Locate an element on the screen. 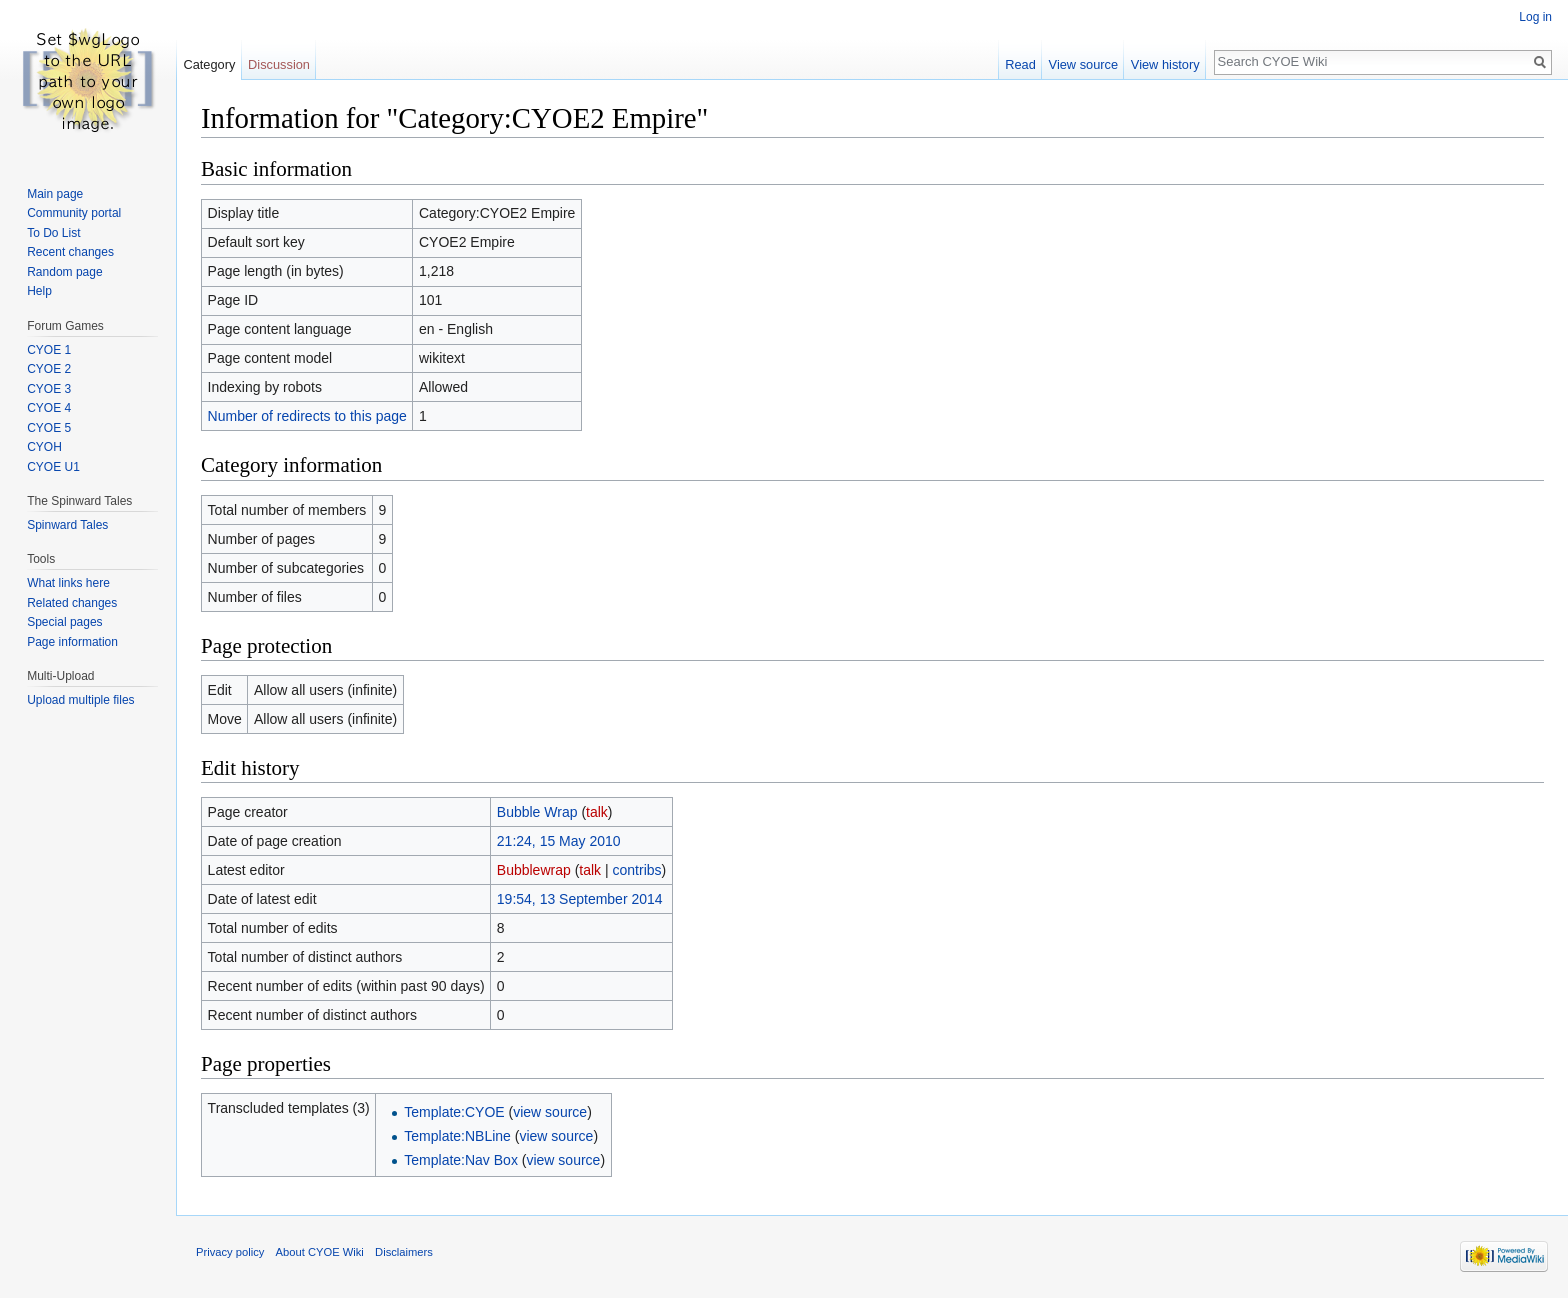 Image resolution: width=1568 pixels, height=1298 pixels. 21:24, 15 May 2010 is located at coordinates (559, 841).